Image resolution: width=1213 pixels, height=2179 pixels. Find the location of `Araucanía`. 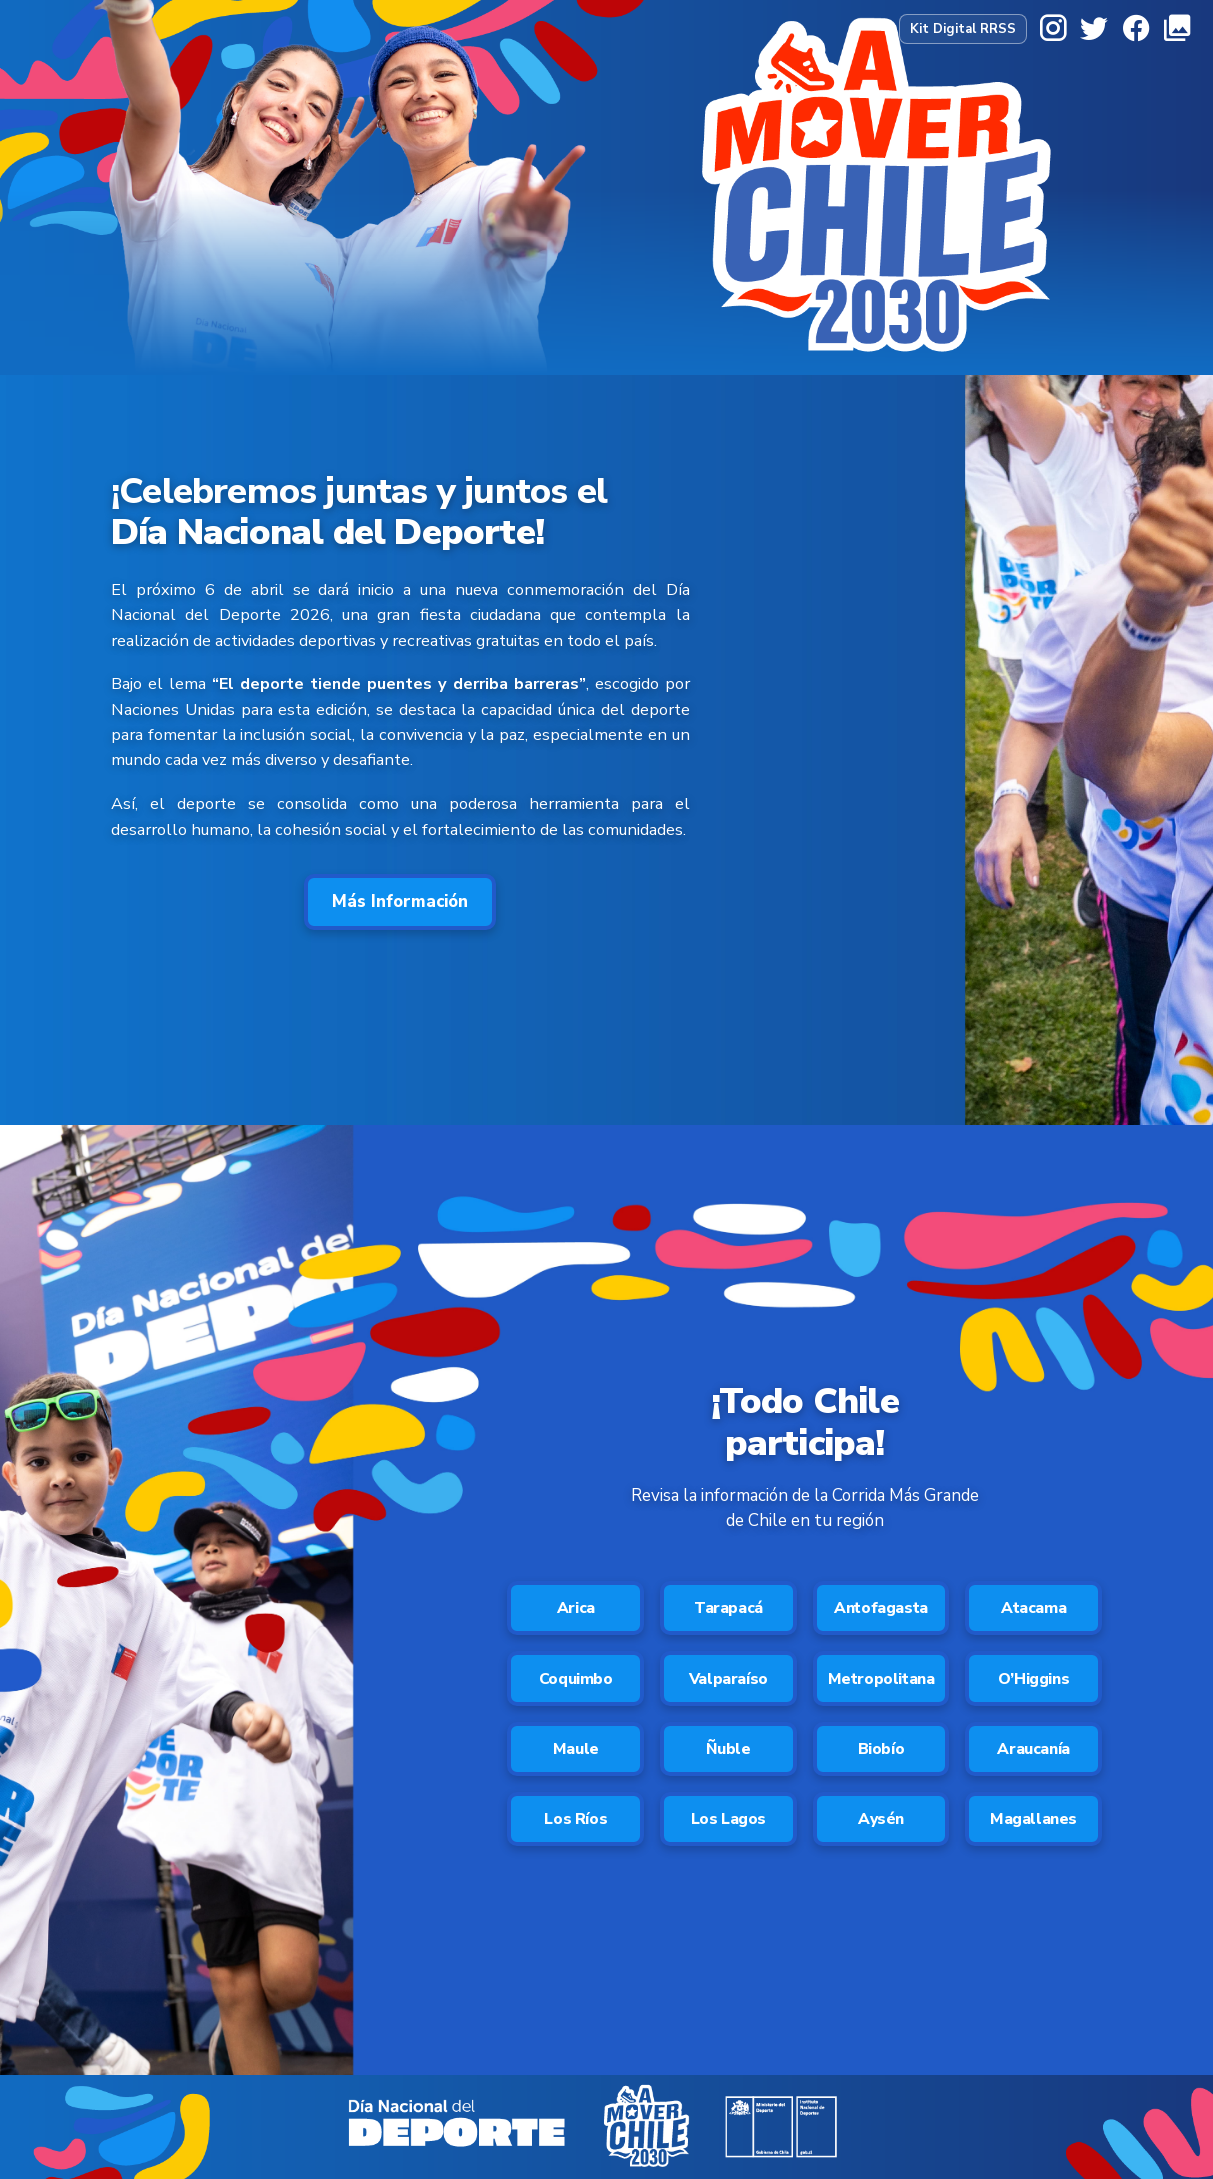

Araucanía is located at coordinates (1033, 1753).